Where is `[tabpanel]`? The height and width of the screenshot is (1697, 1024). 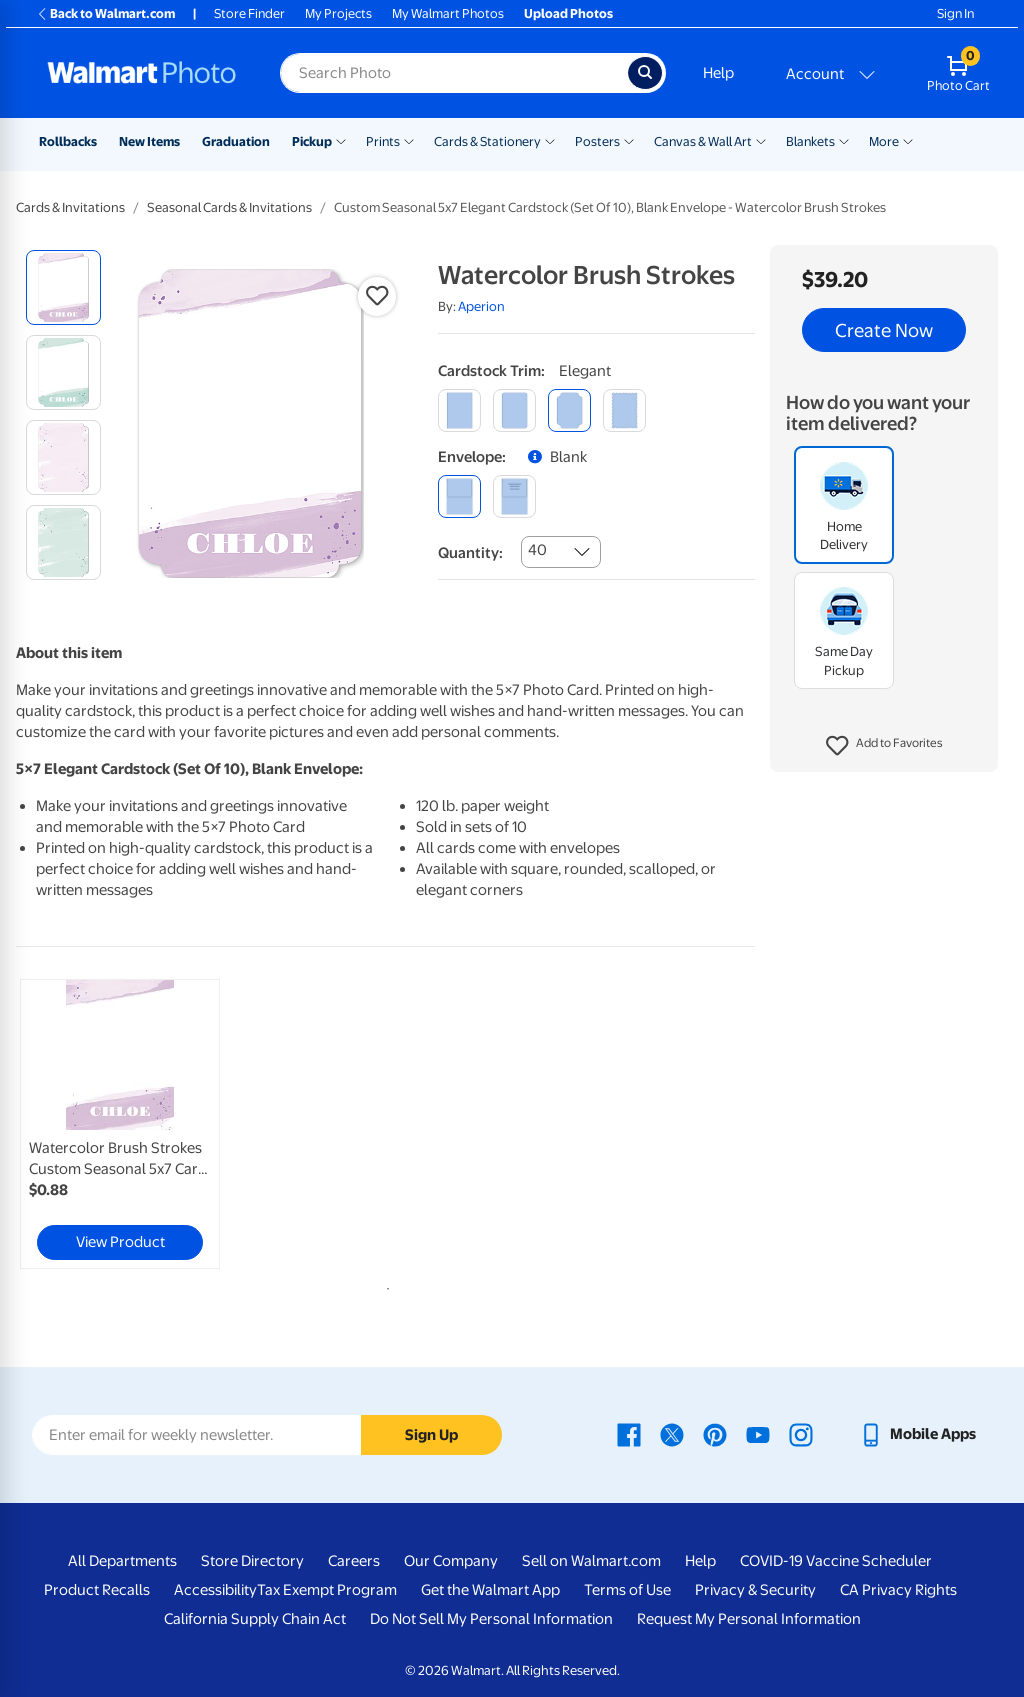
[tabpanel] is located at coordinates (140, 1124).